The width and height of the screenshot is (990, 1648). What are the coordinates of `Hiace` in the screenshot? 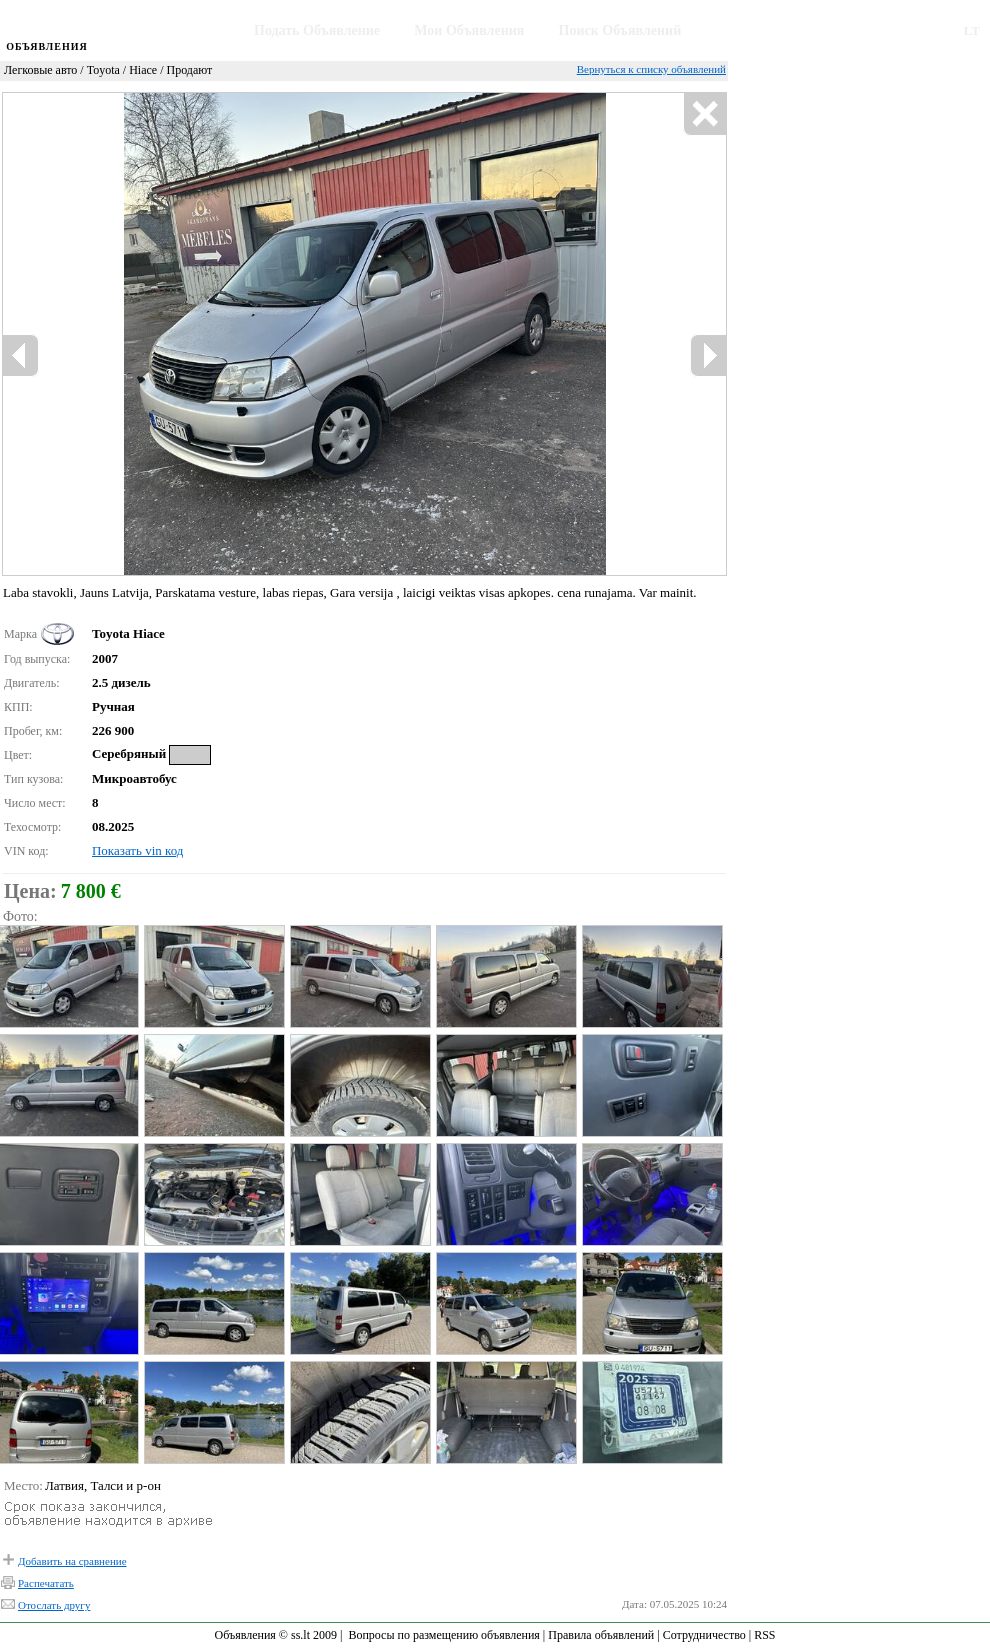 It's located at (143, 70).